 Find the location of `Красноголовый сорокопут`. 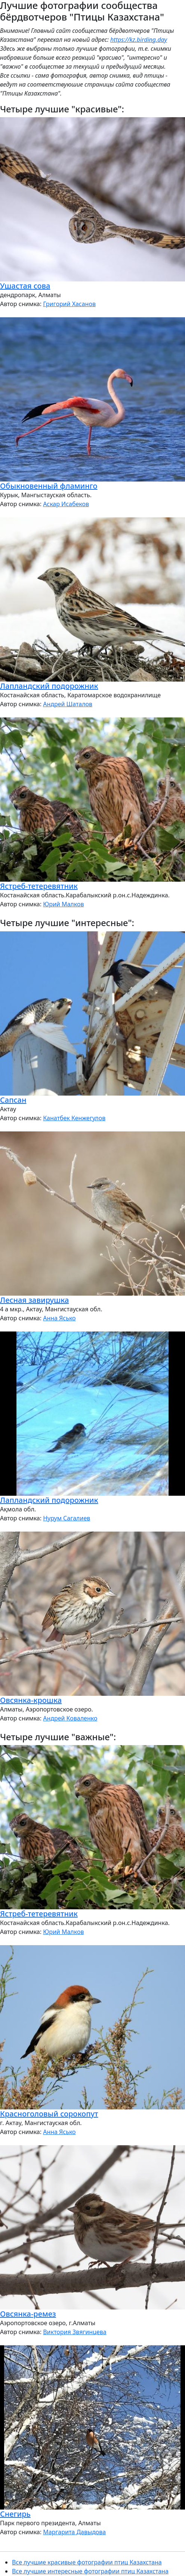

Красноголовый сорокопут is located at coordinates (49, 2114).